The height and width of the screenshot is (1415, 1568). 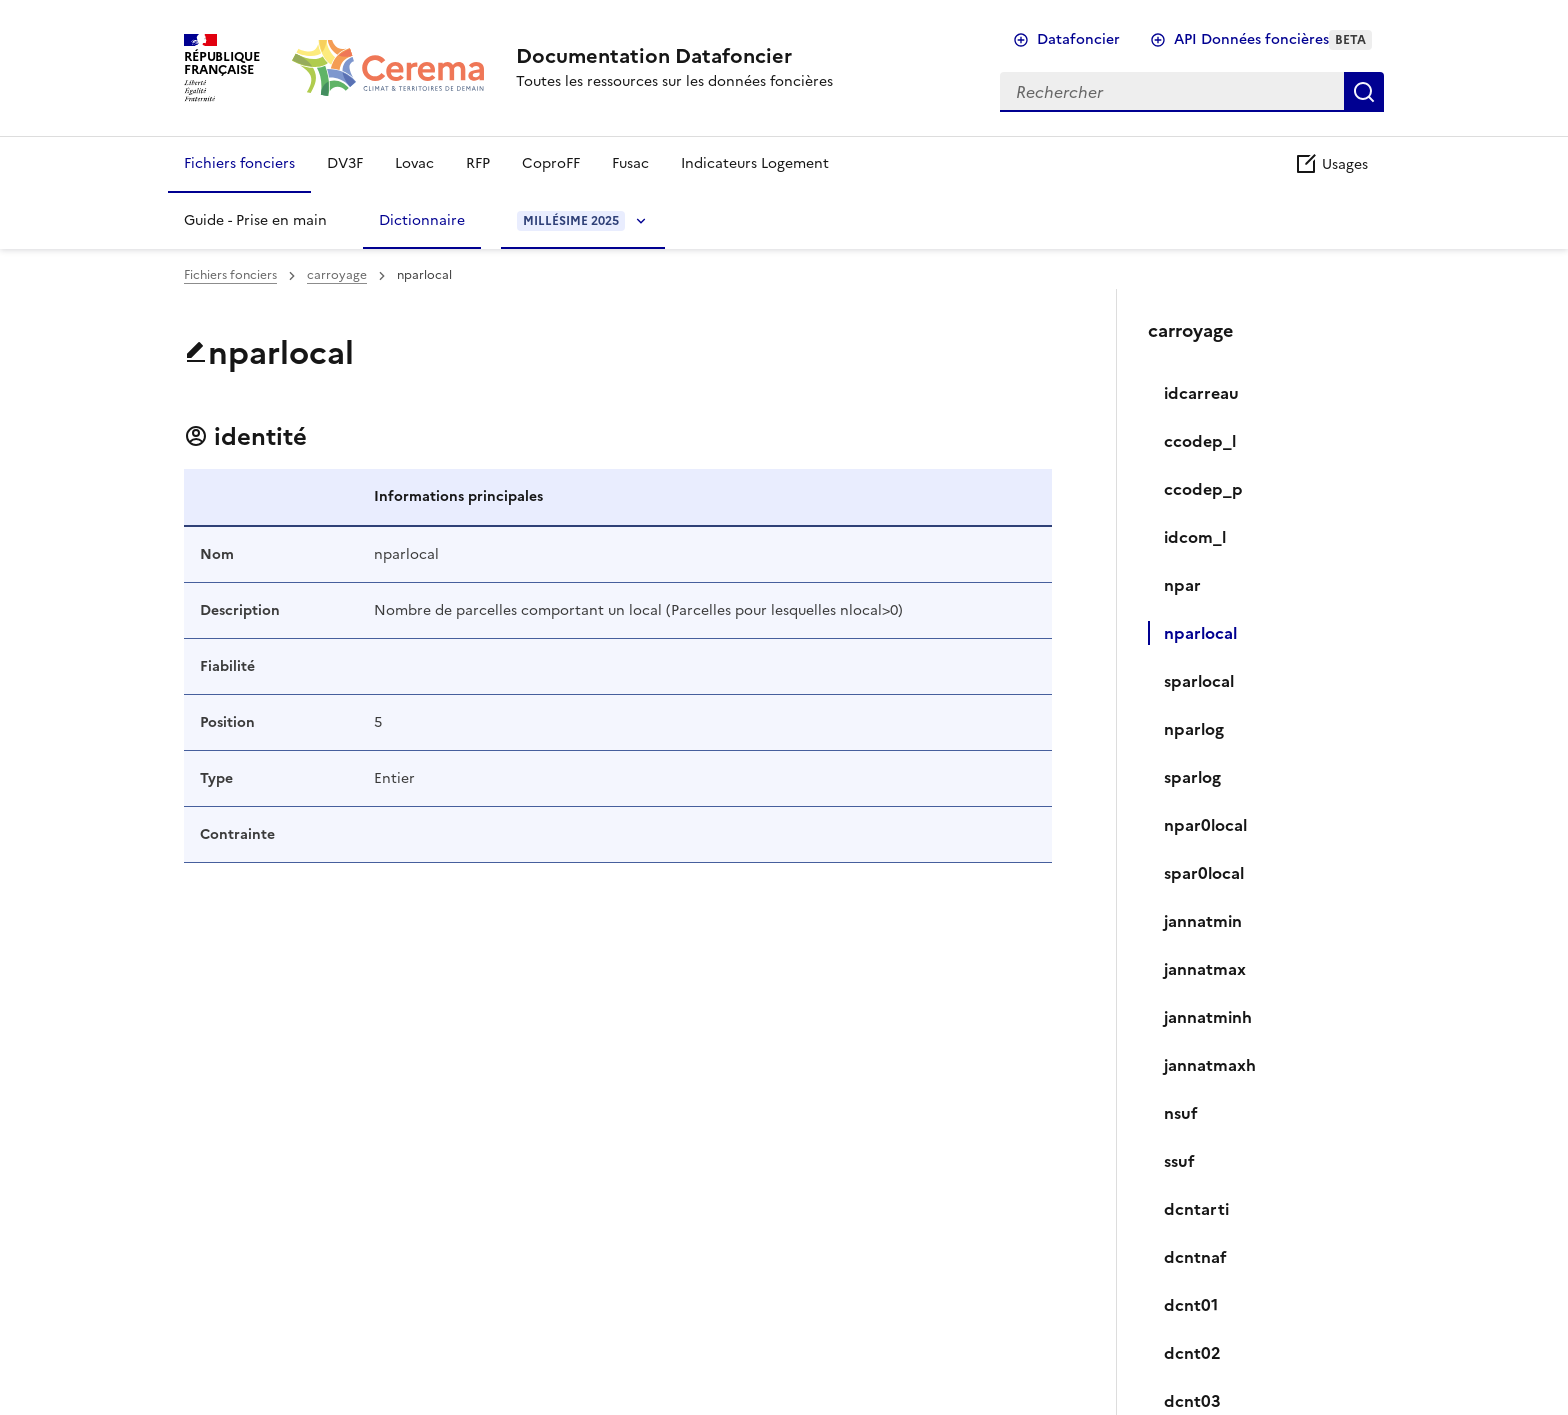 I want to click on Usages, so click(x=1331, y=164).